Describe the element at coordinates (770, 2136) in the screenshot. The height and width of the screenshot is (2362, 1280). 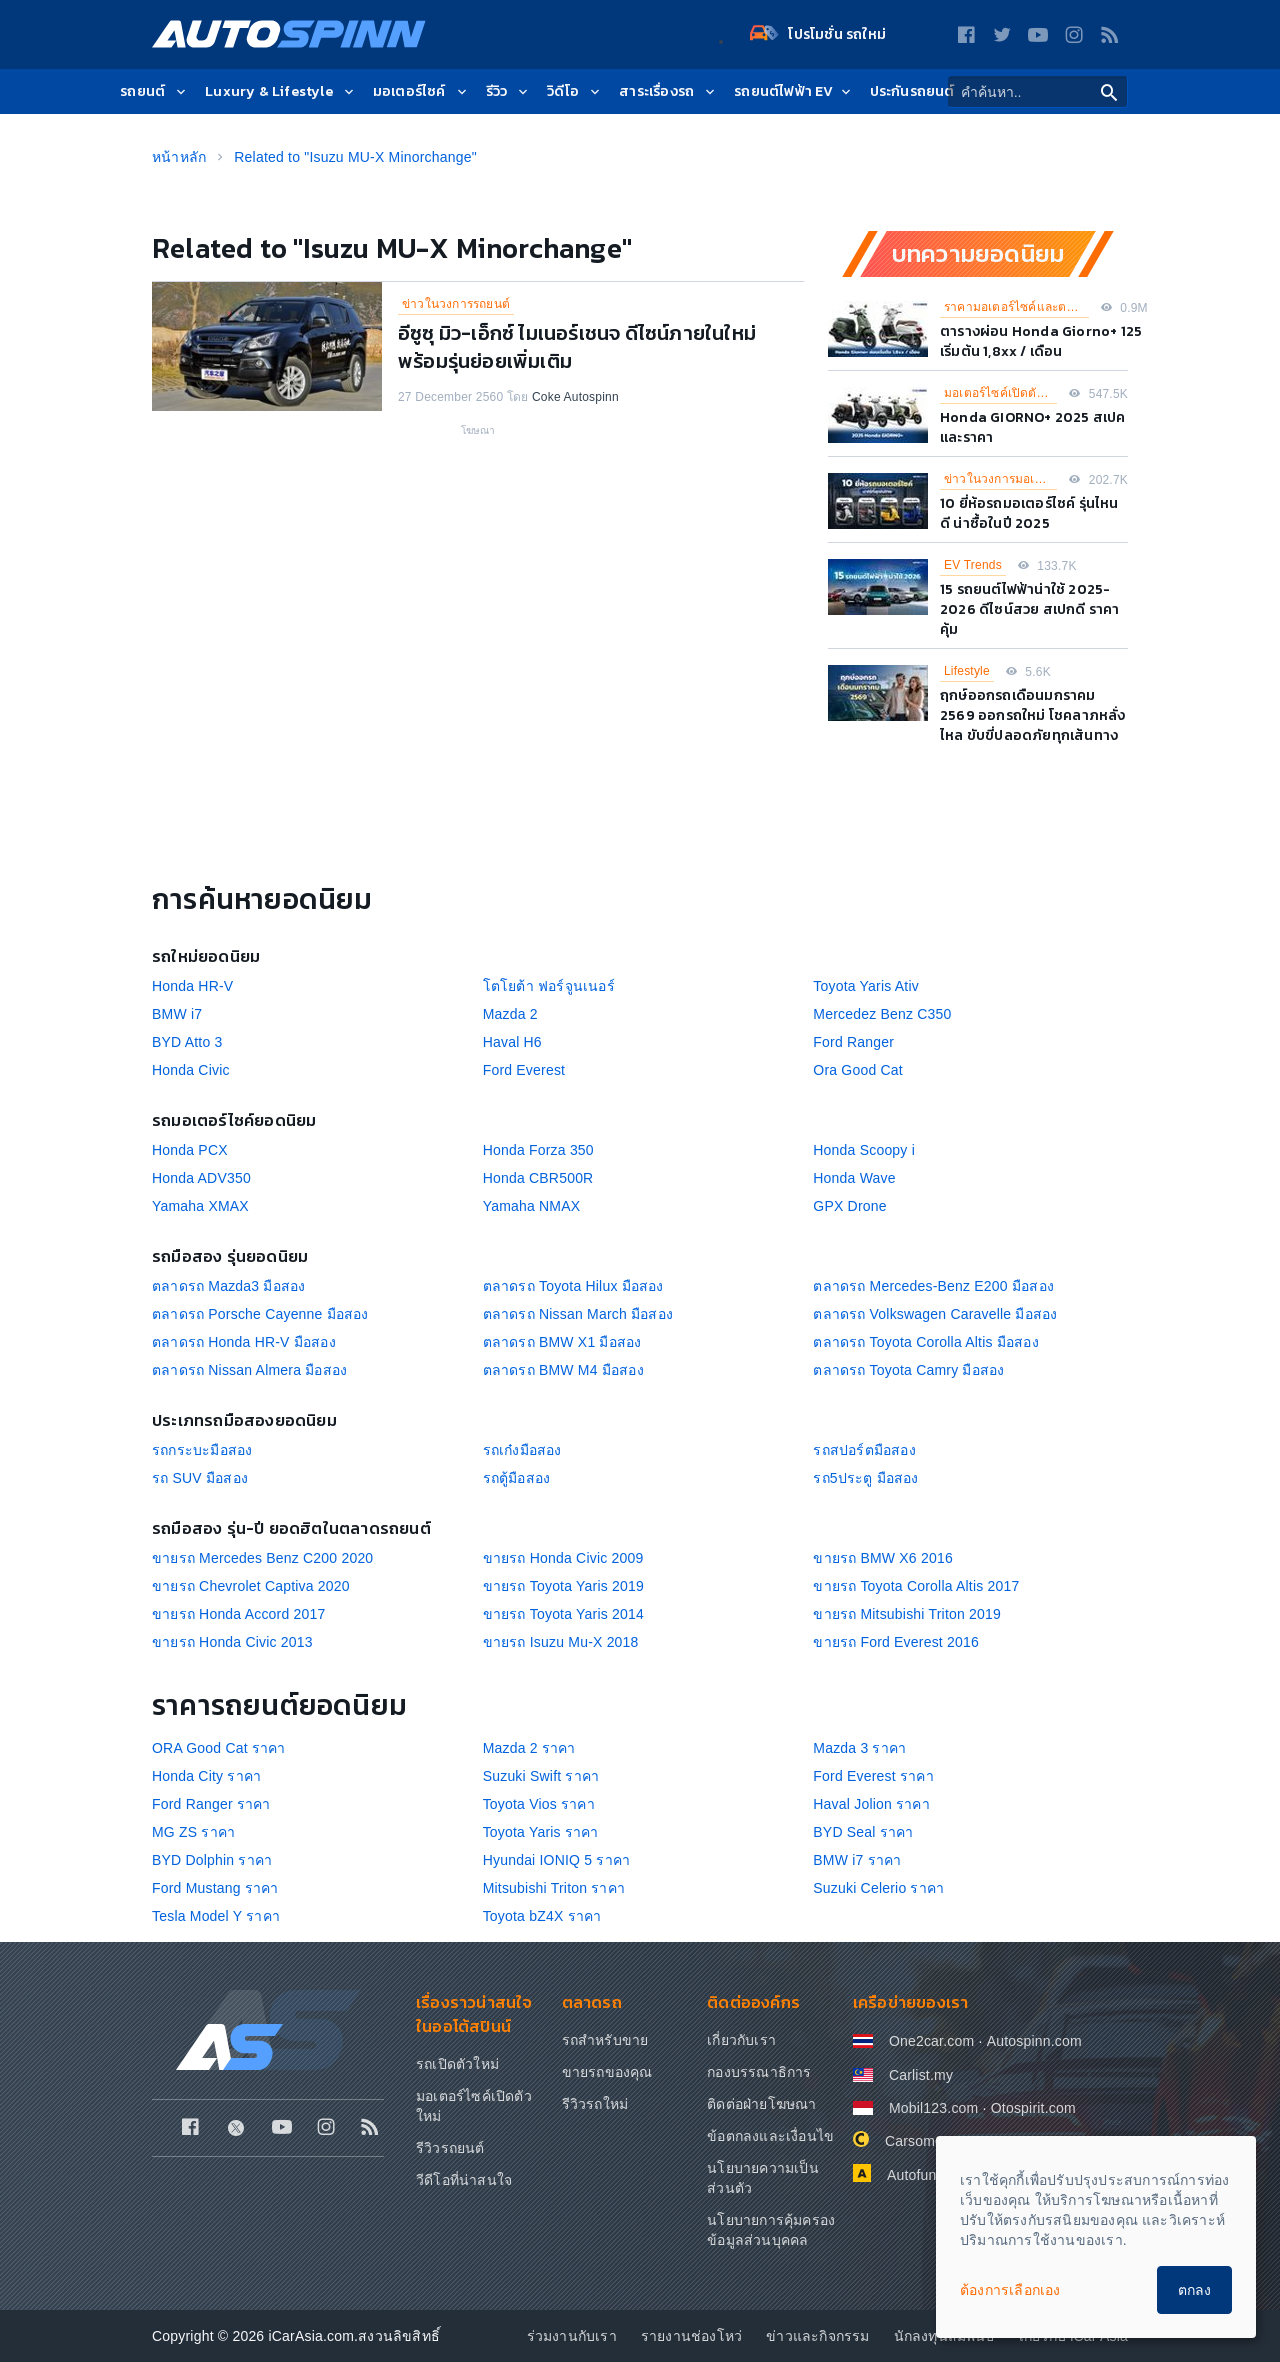
I see `ข้อตกลงและเงื่อนไข` at that location.